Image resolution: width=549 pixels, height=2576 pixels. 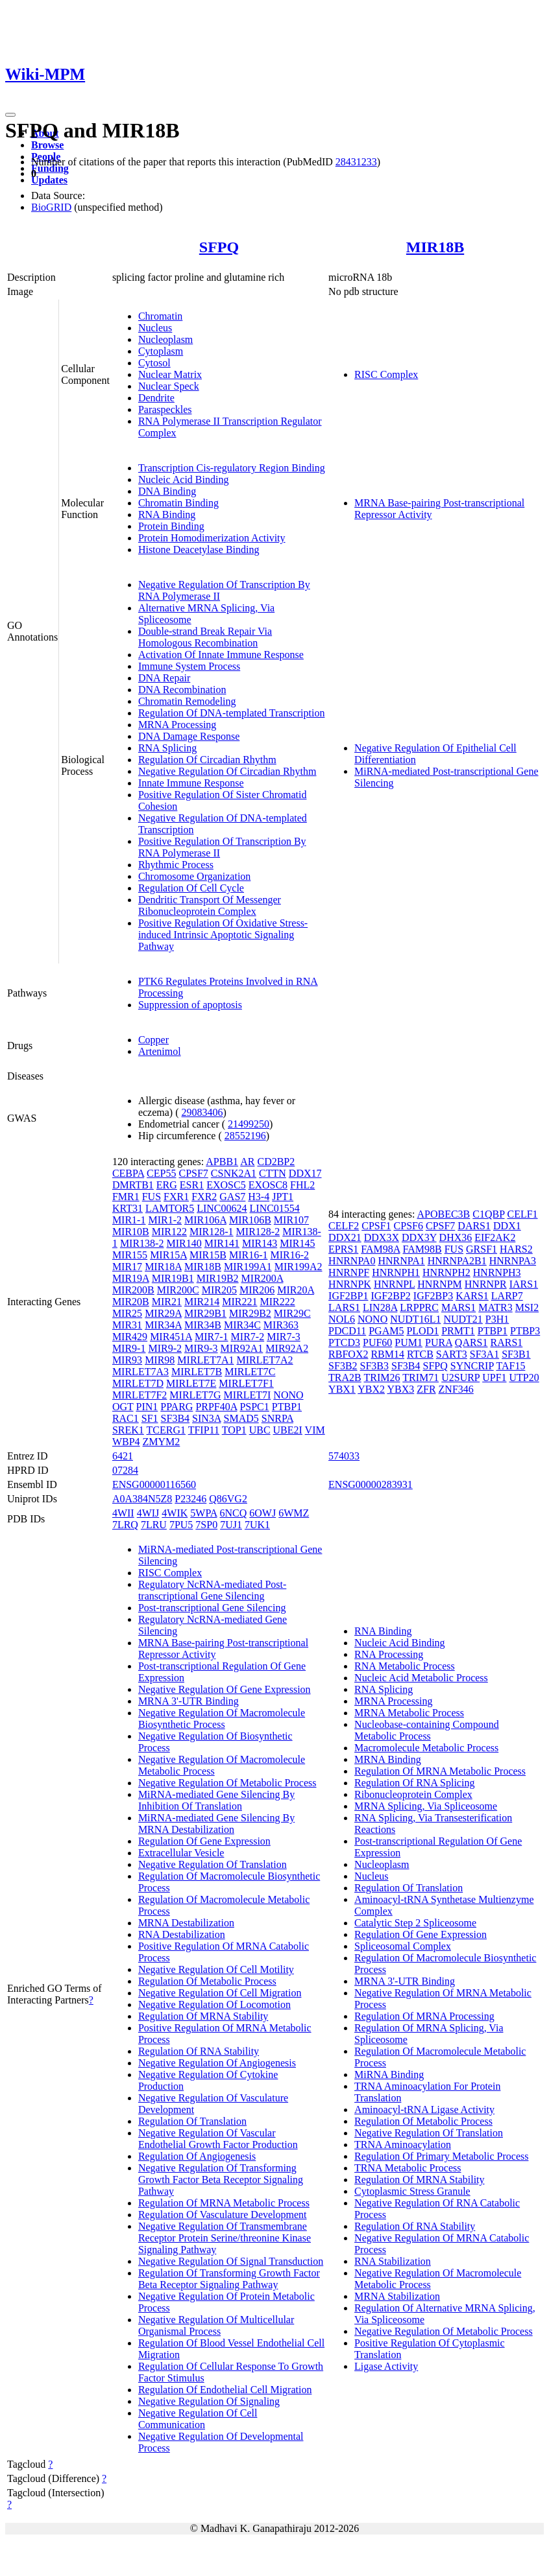 What do you see at coordinates (419, 1237) in the screenshot?
I see `DDX3Y` at bounding box center [419, 1237].